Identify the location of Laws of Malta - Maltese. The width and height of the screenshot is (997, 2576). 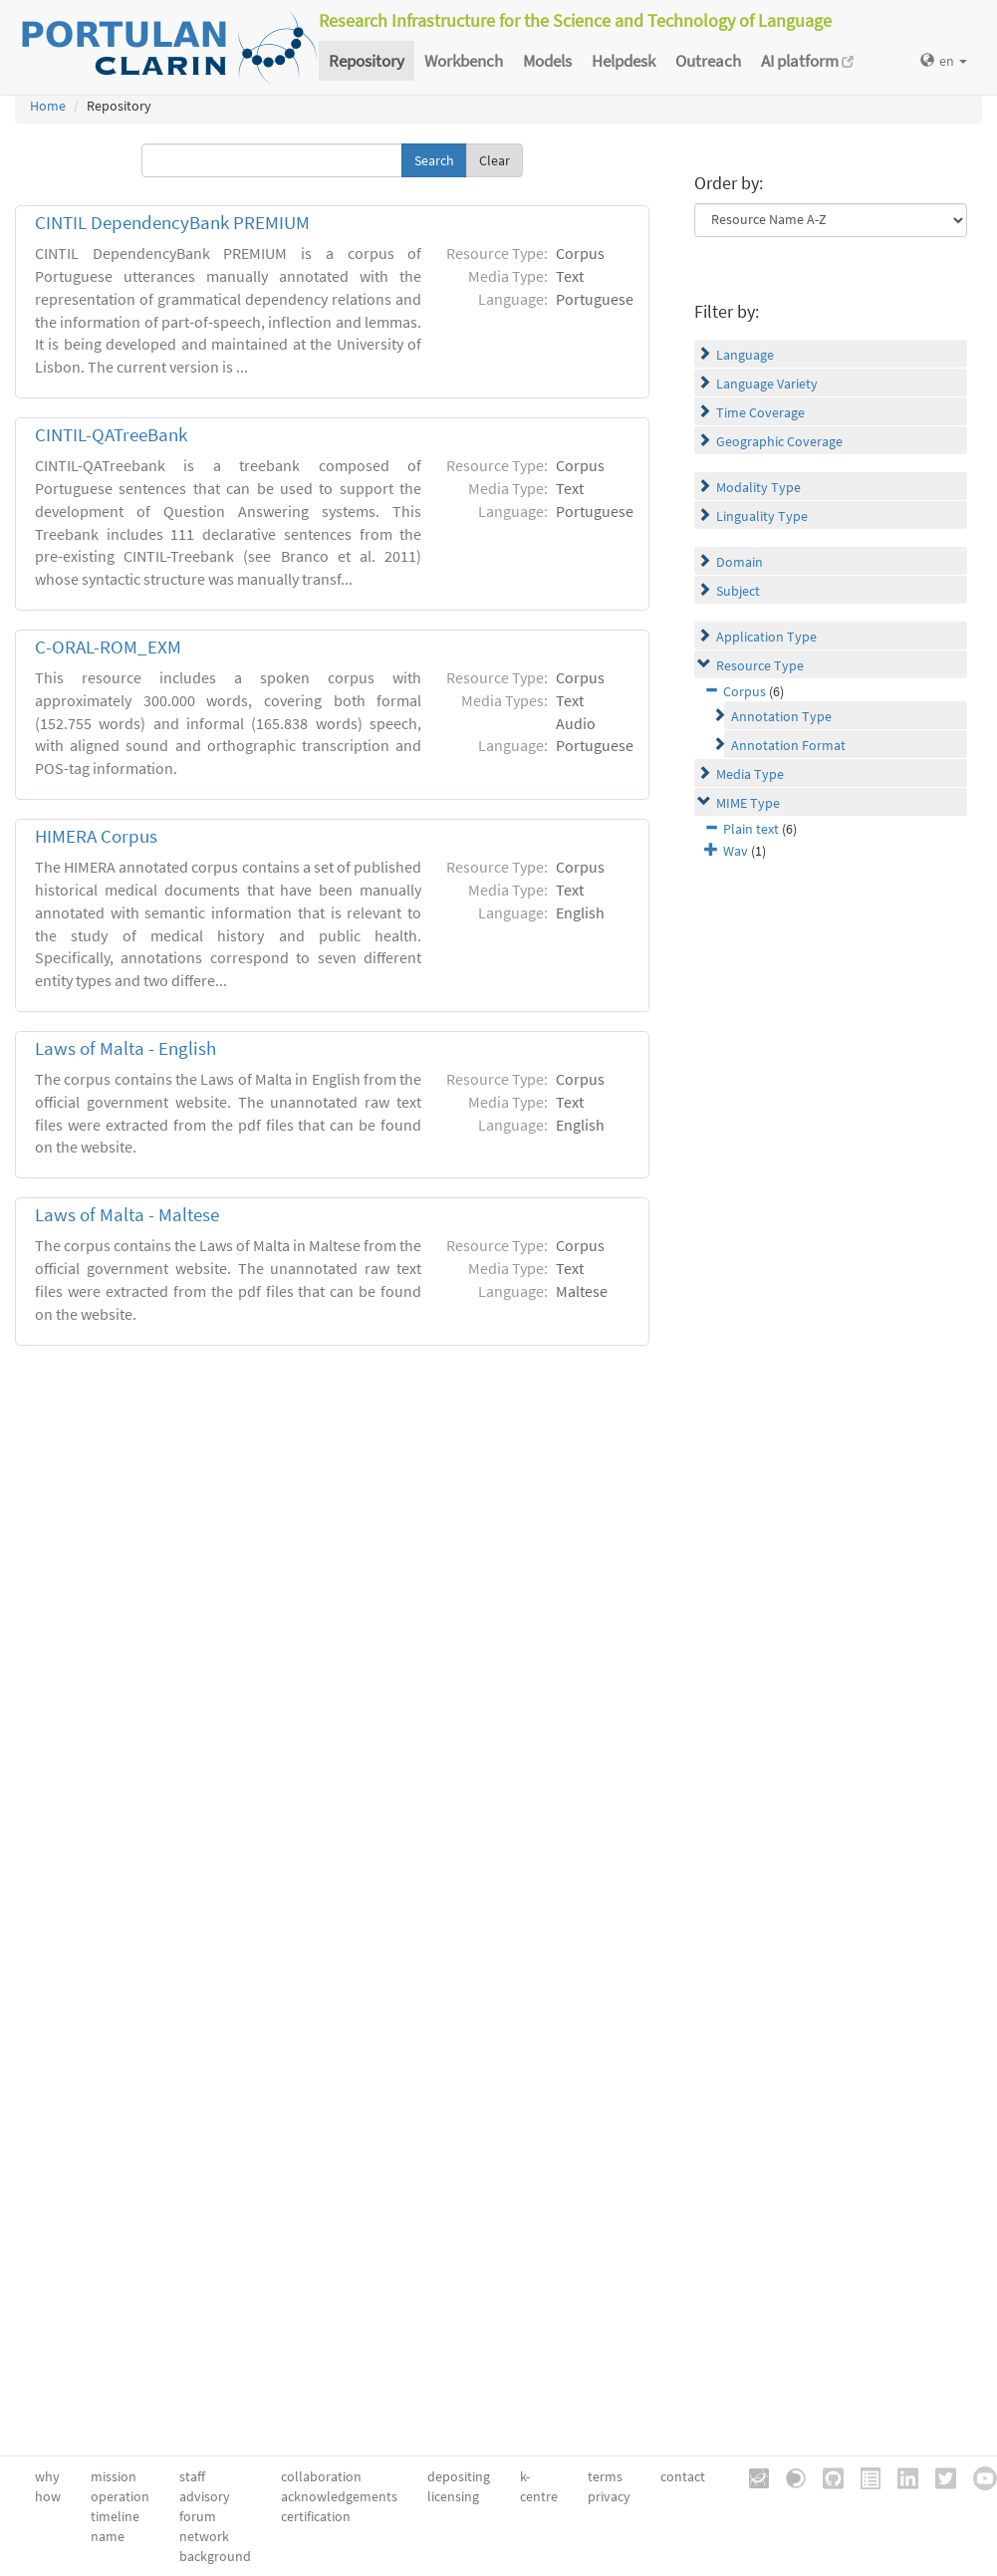
(127, 1214).